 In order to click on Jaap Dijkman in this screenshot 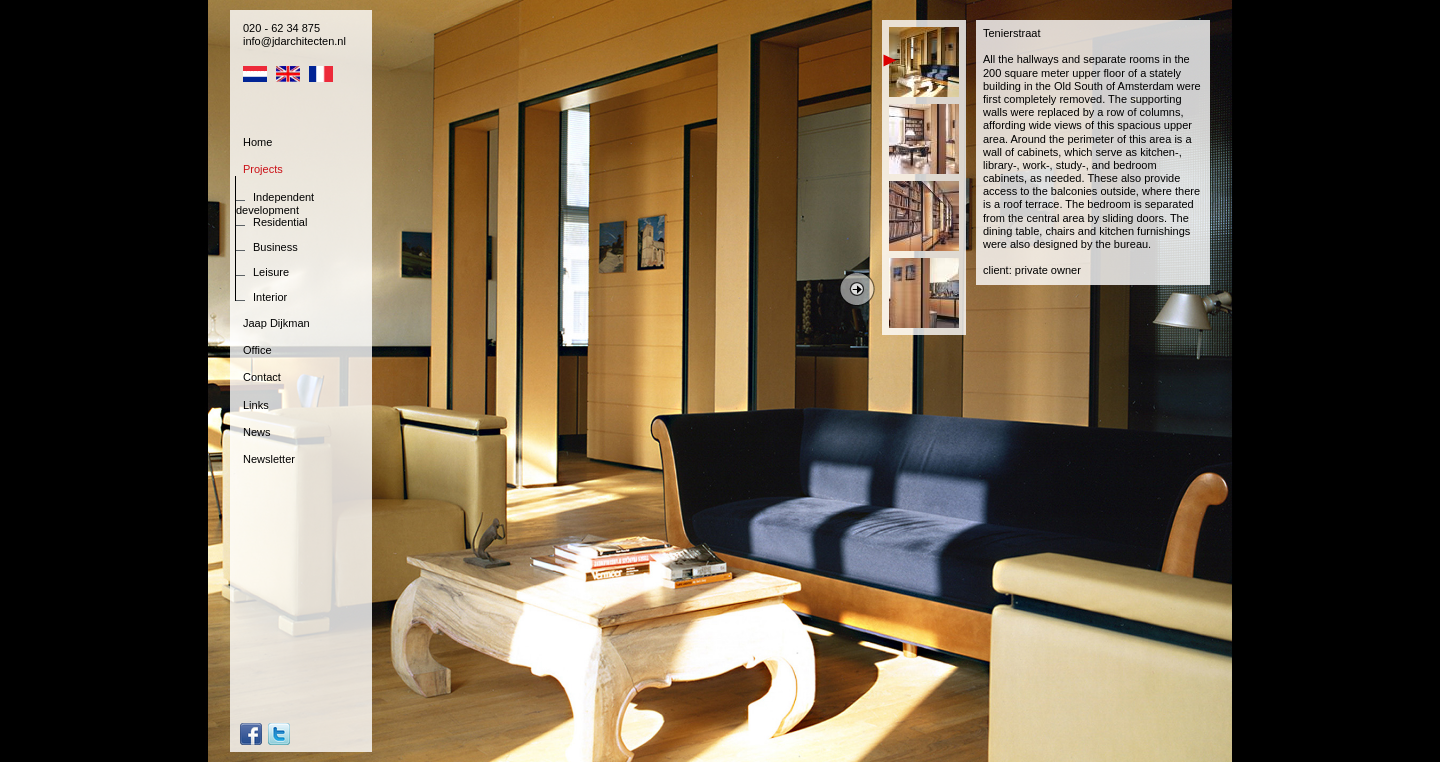, I will do `click(276, 323)`.